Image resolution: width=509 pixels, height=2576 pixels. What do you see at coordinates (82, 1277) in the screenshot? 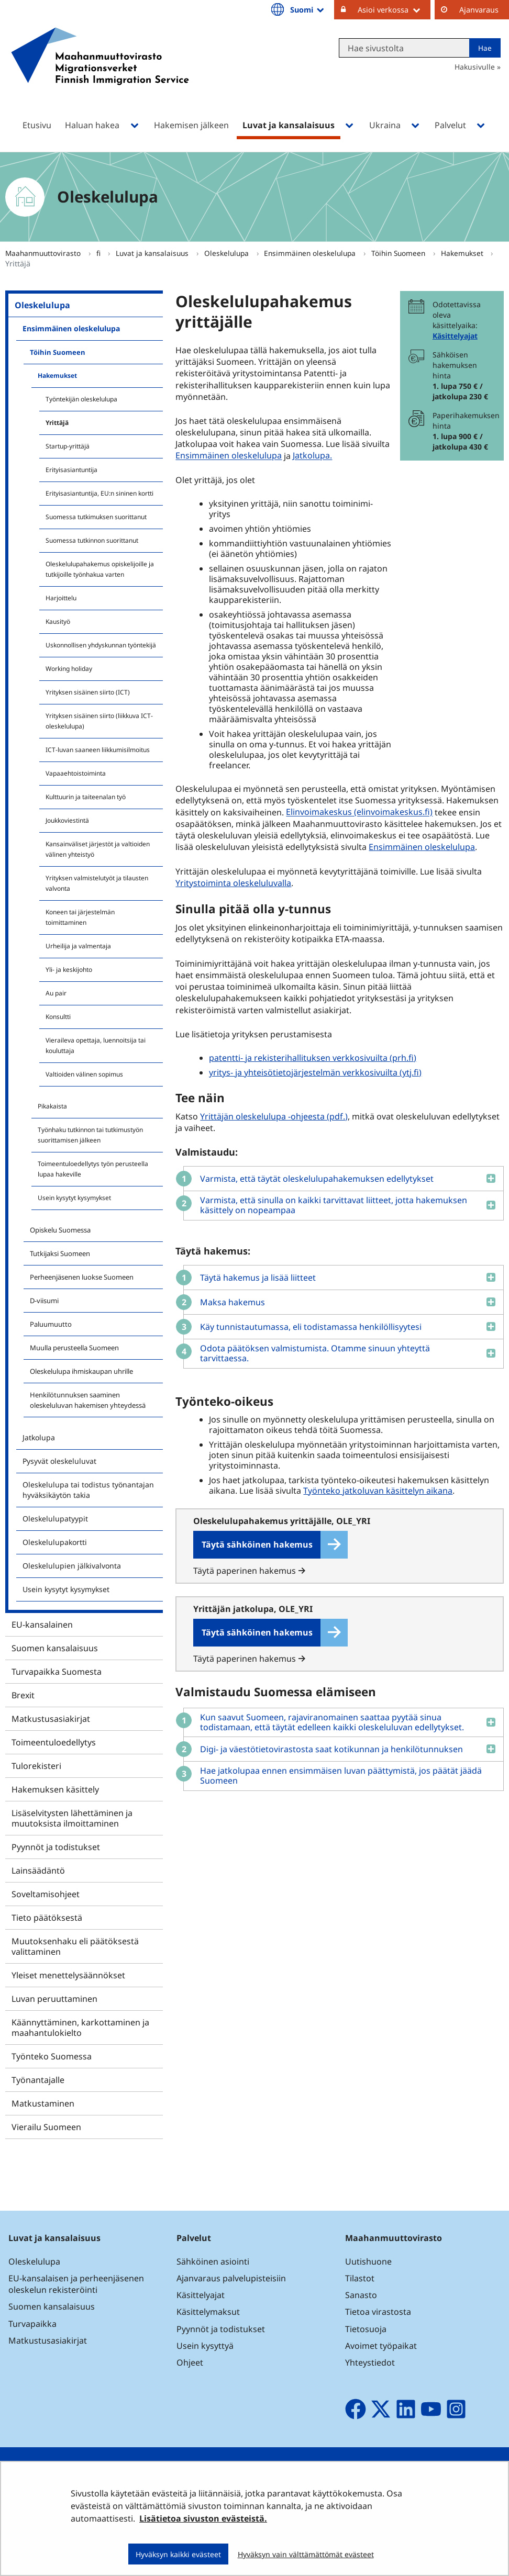
I see `Perheenjäsenen luokse Suomeen` at bounding box center [82, 1277].